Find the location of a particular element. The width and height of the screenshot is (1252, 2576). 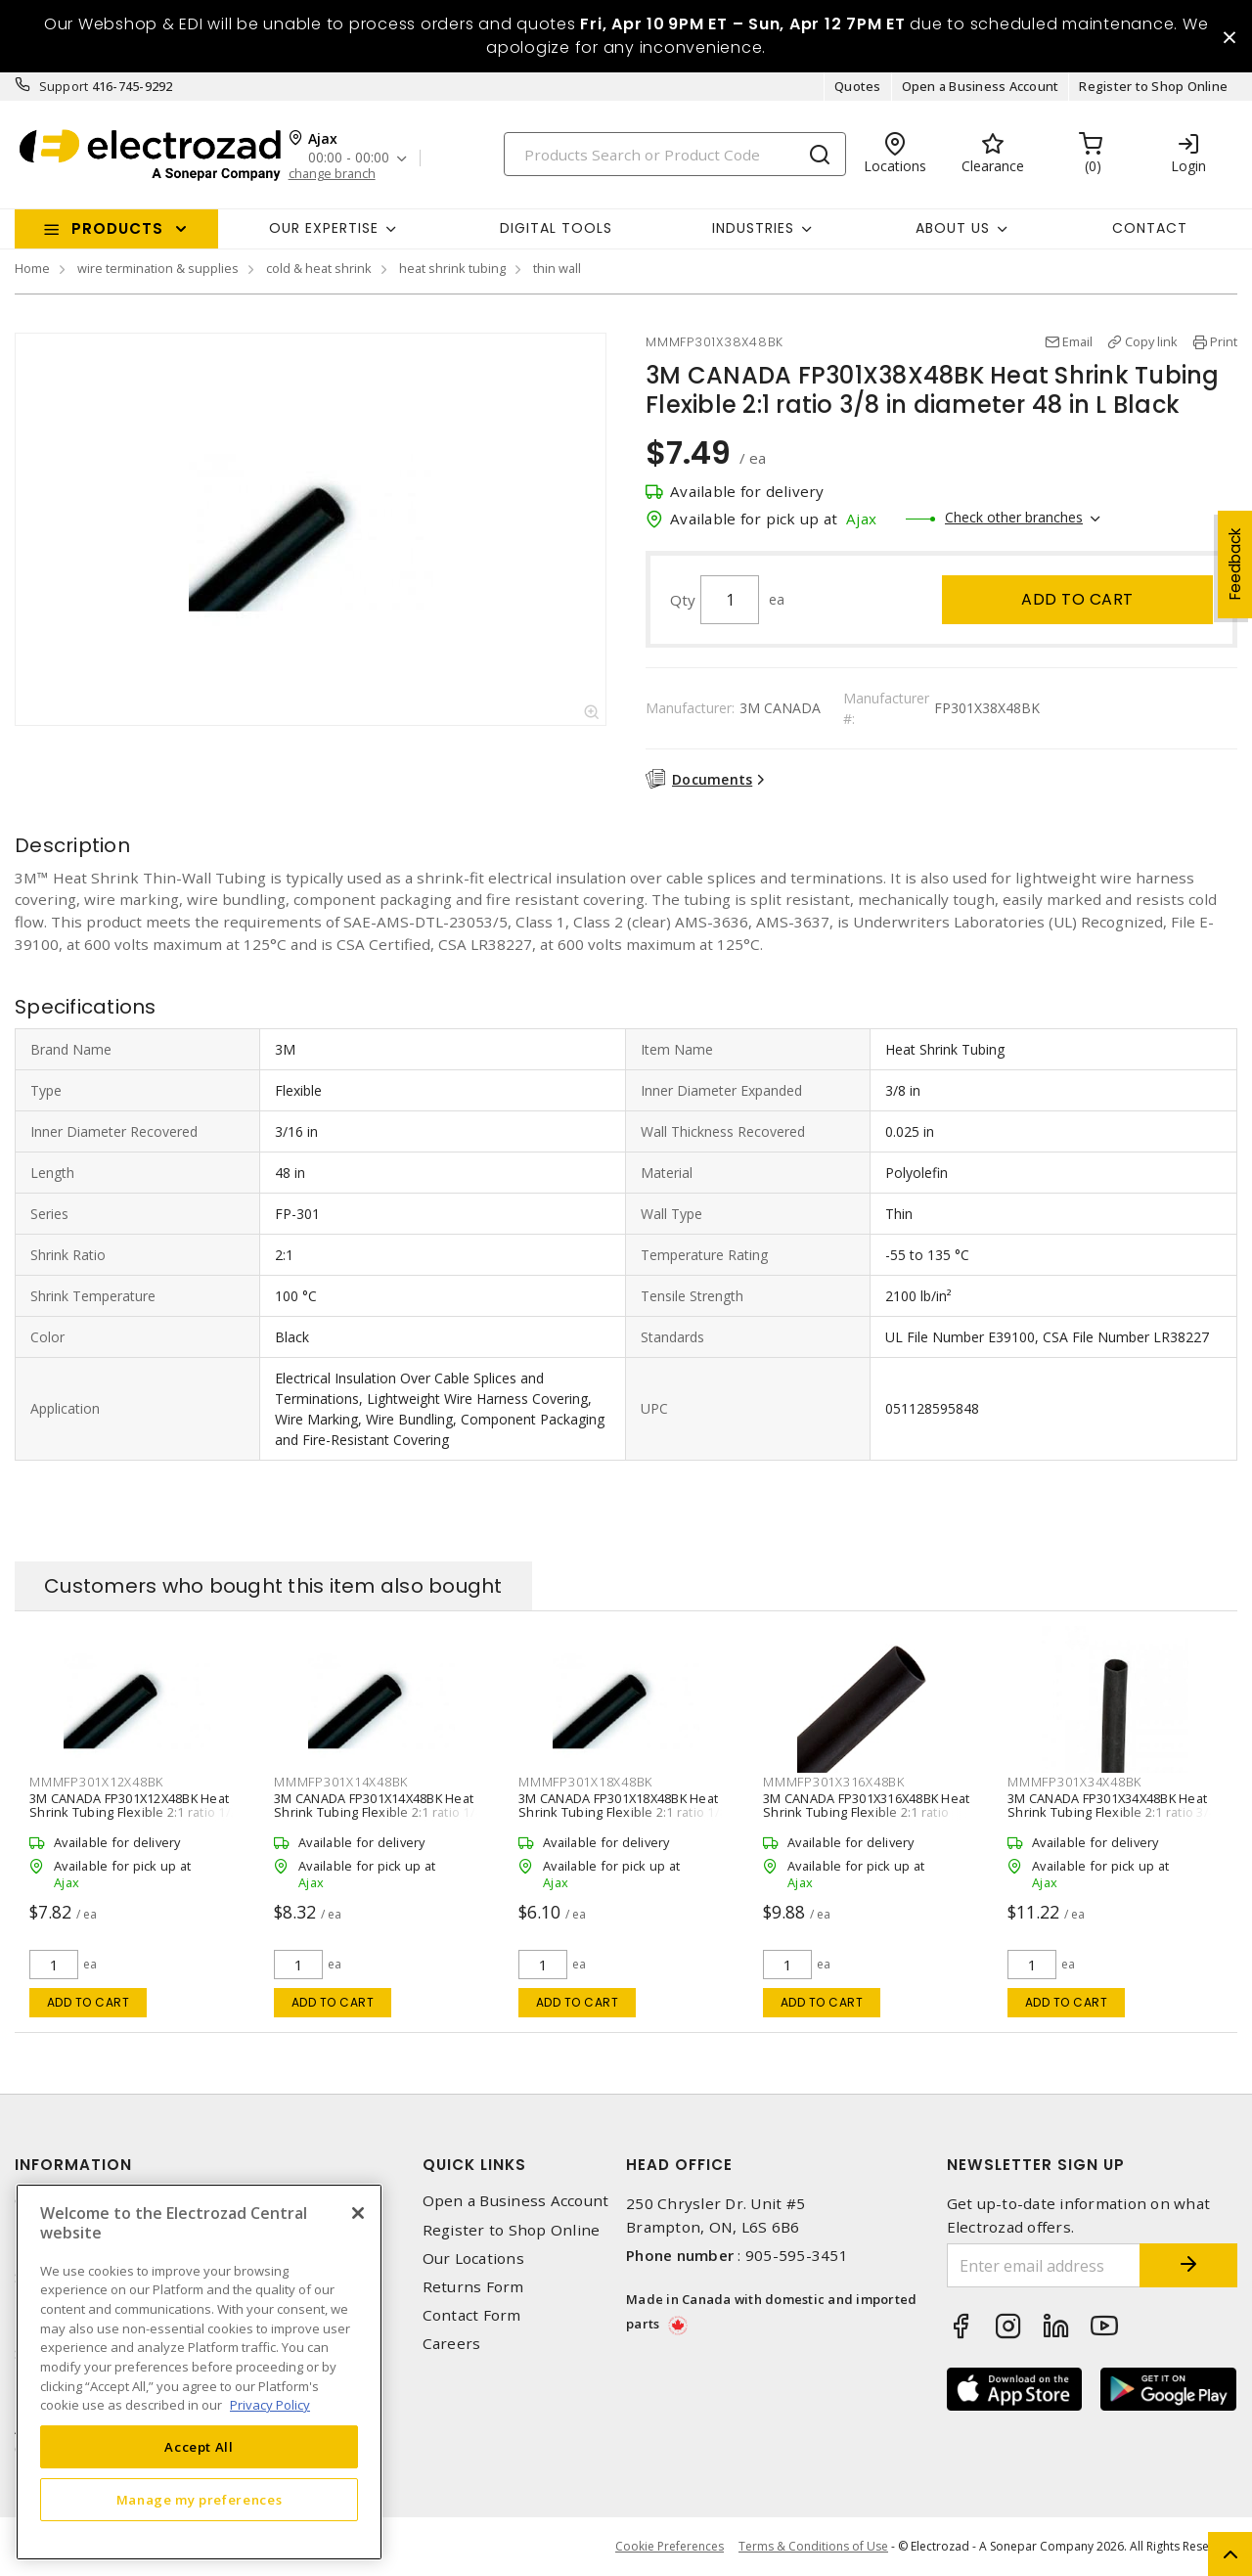

Returns Form is located at coordinates (473, 2287).